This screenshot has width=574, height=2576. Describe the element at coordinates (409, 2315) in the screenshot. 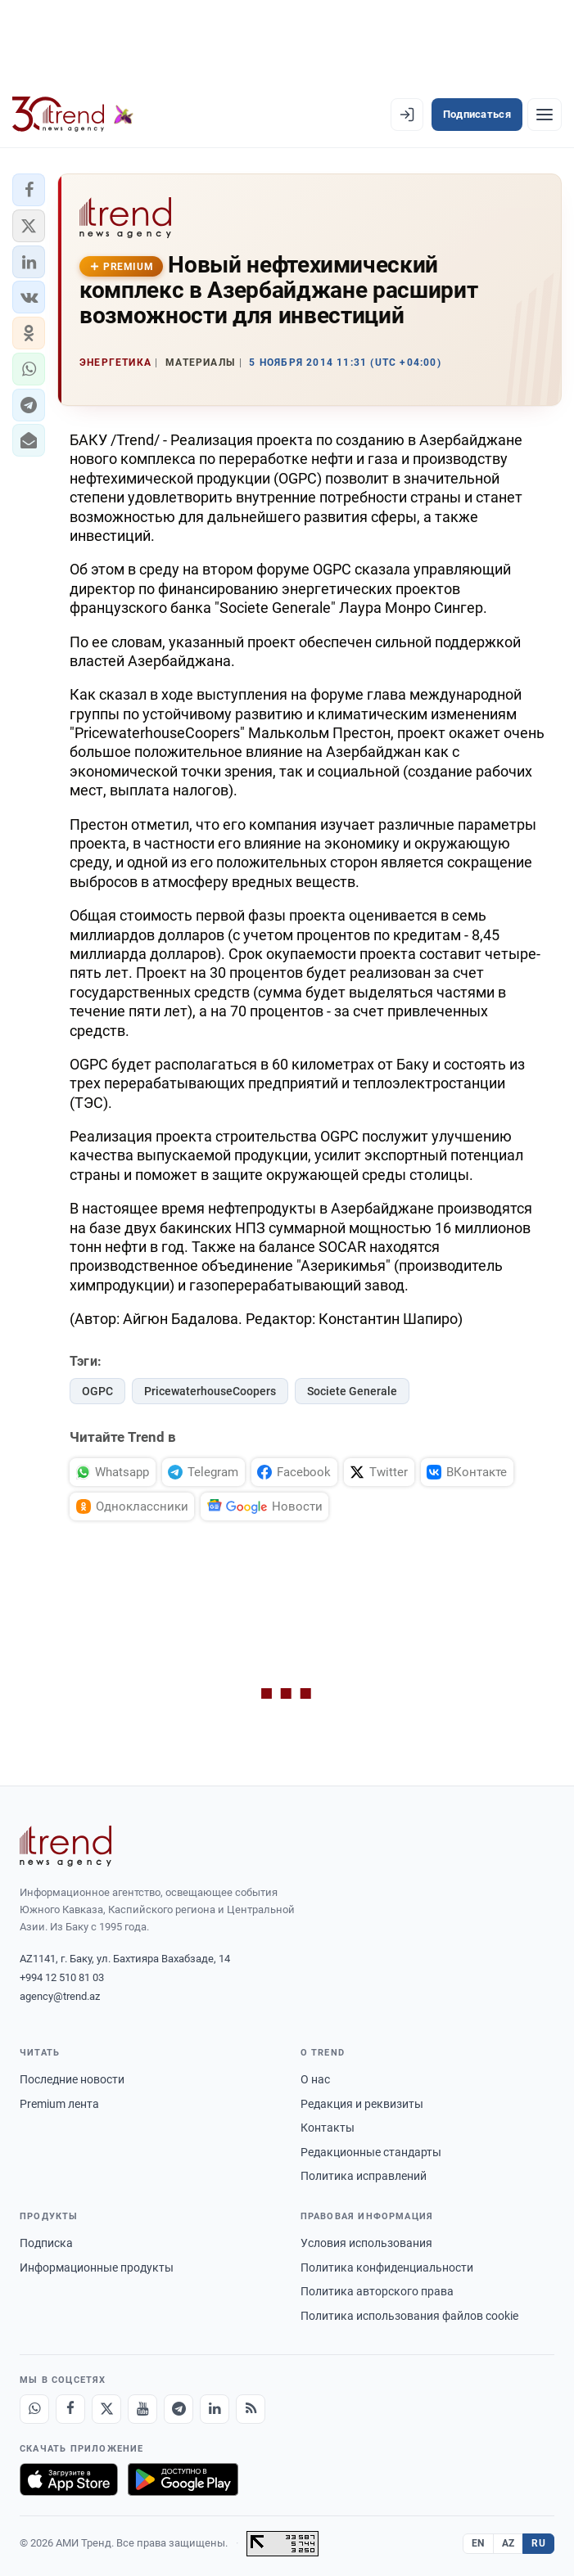

I see `Политика использования файлов cookie` at that location.